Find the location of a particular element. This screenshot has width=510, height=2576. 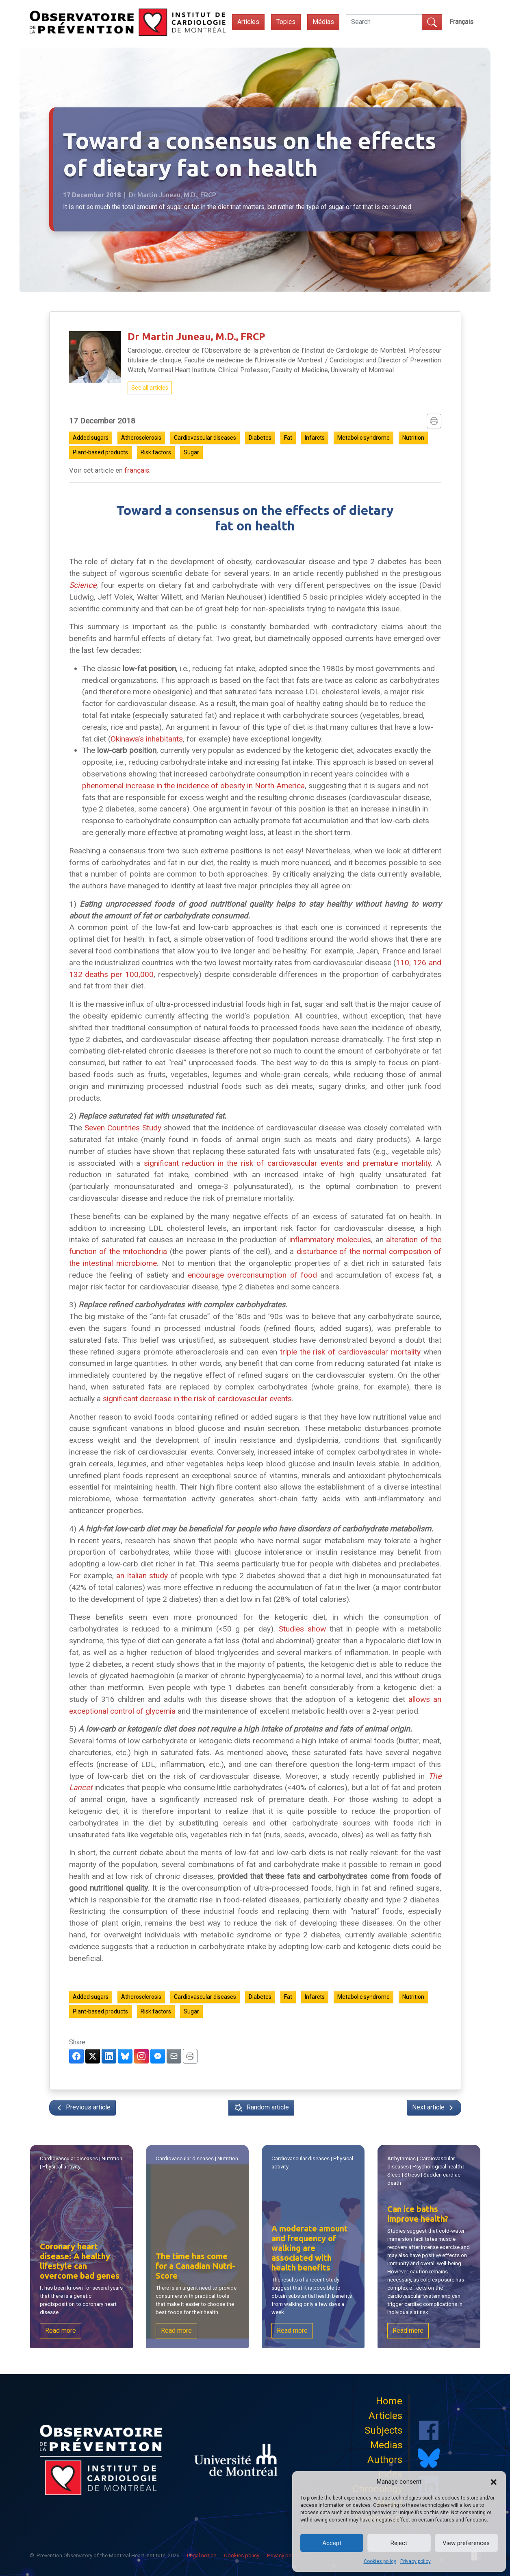

[Partager sur LinkedIn] is located at coordinates (109, 2056).